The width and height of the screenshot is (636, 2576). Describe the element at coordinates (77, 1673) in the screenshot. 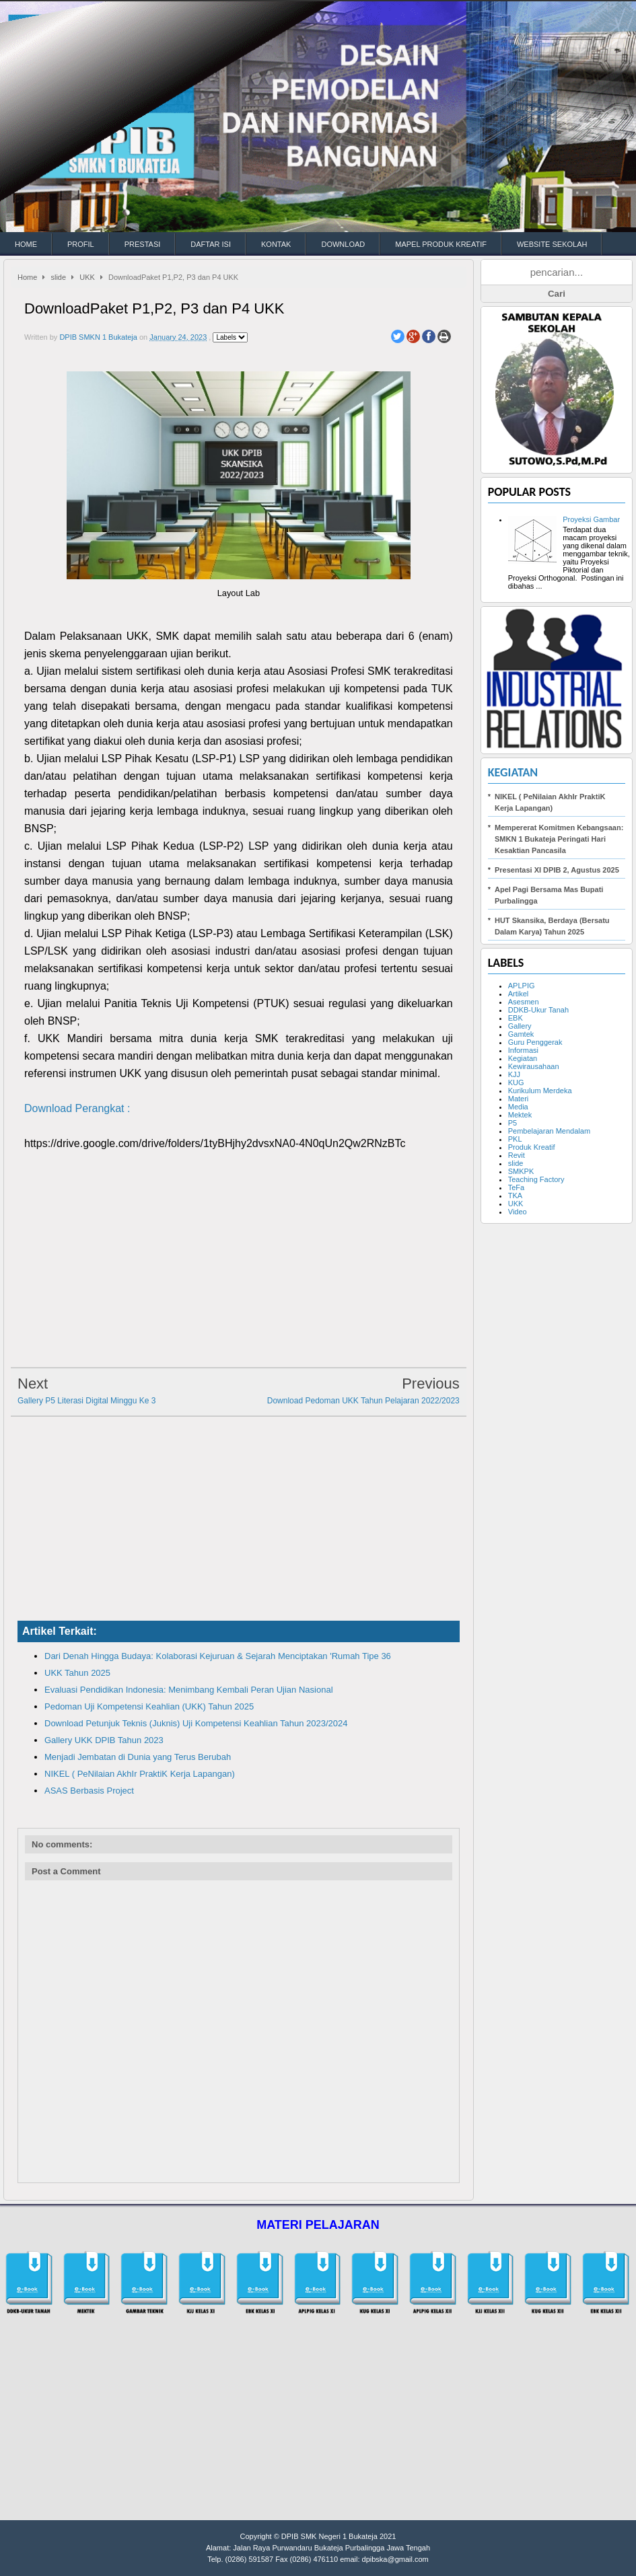

I see `UKK Tahun 2025` at that location.